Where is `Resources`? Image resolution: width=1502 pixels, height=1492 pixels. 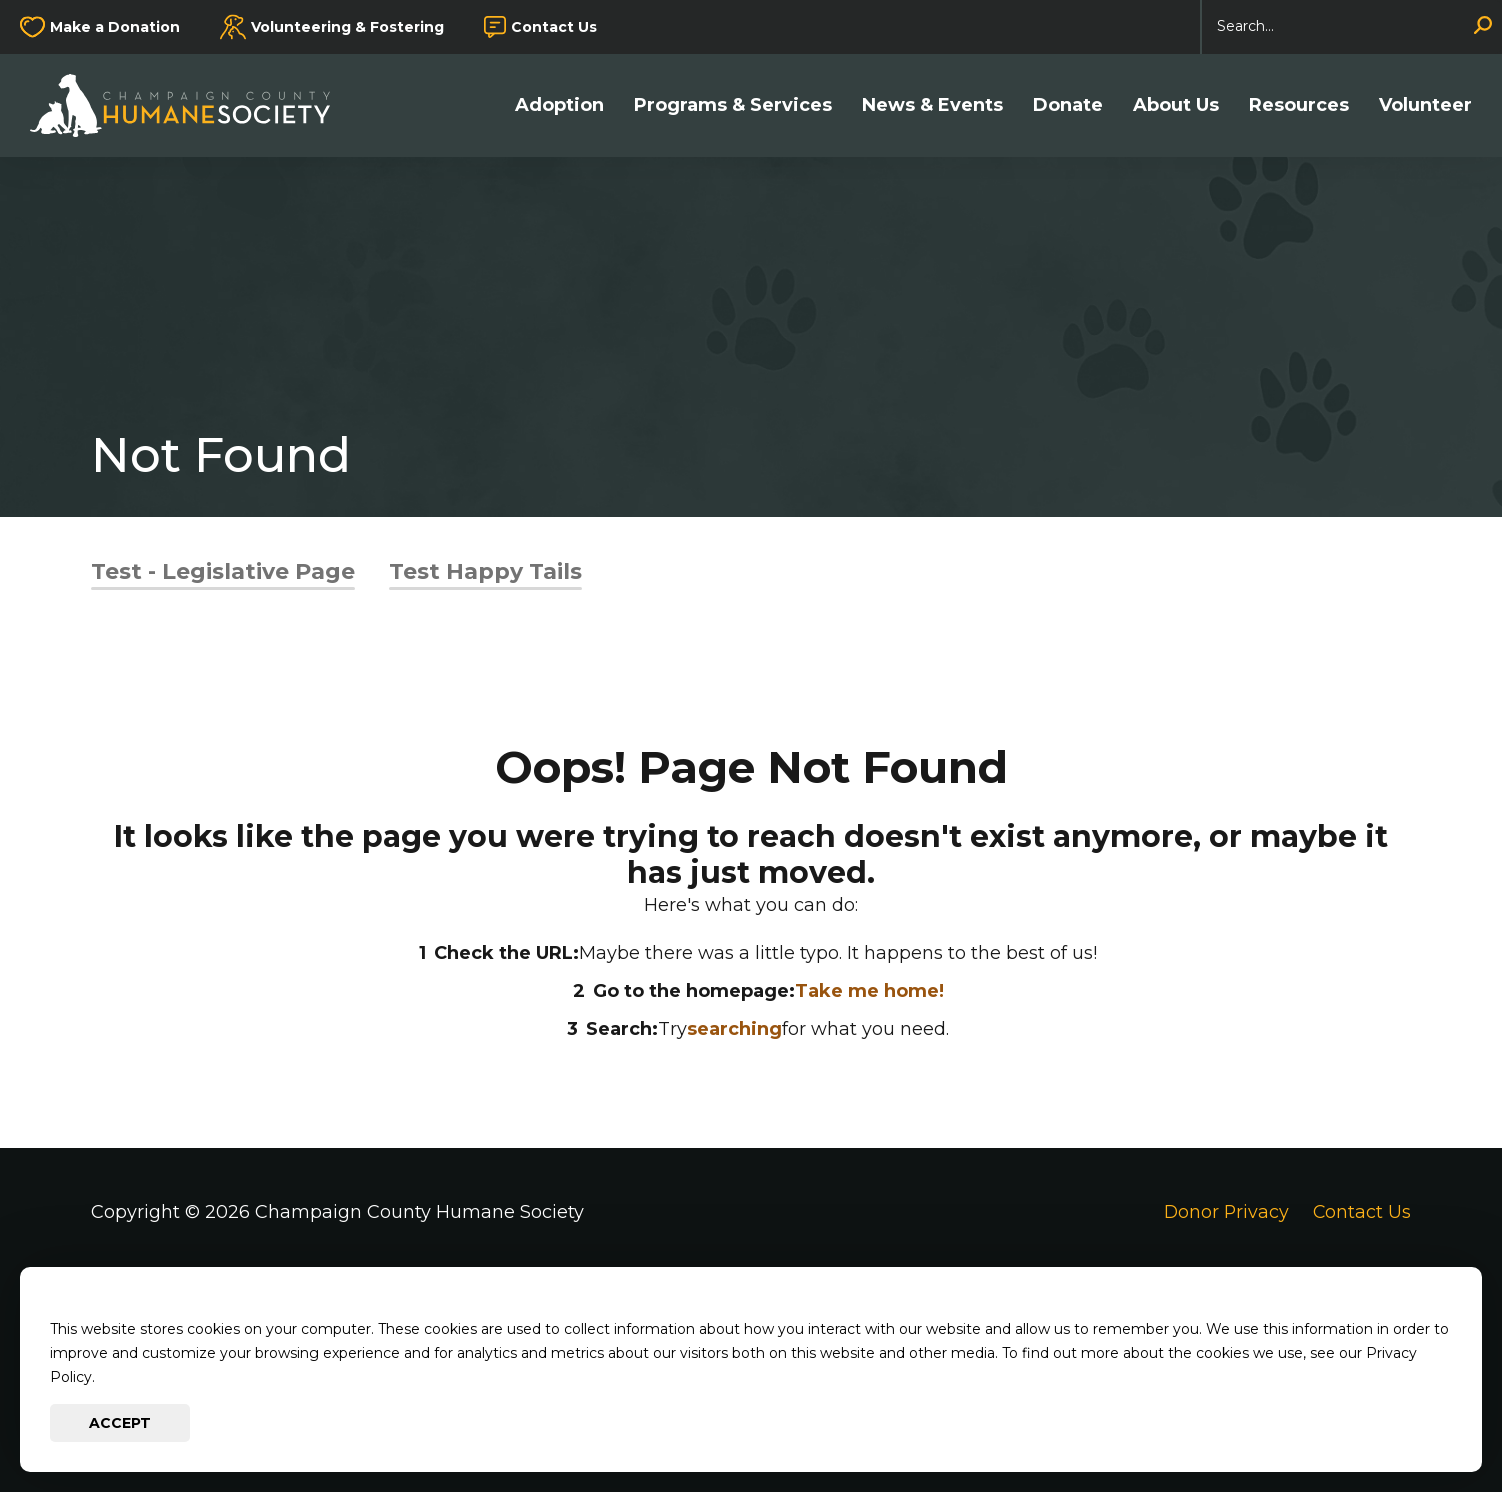
Resources is located at coordinates (1299, 105).